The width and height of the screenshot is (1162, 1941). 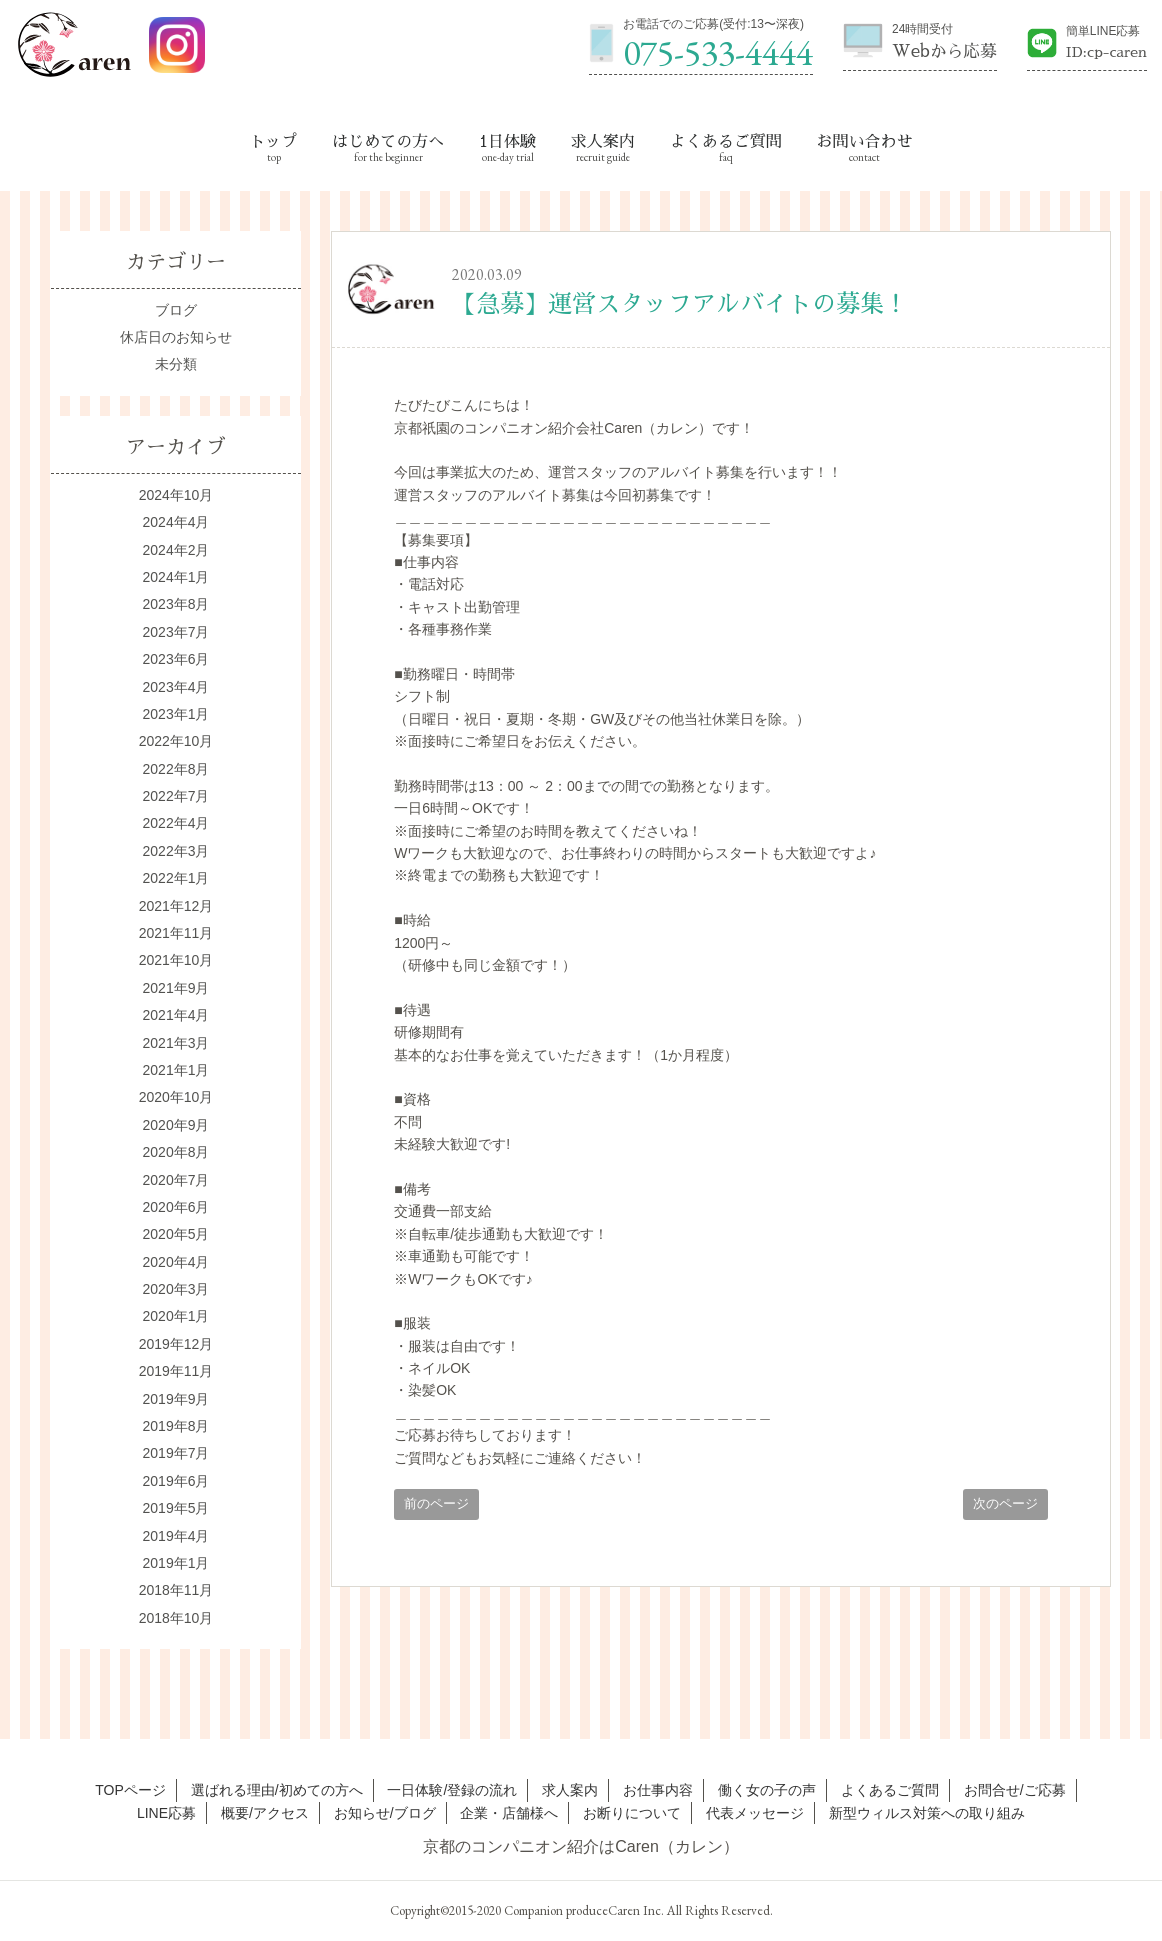 I want to click on 2018年10月, so click(x=176, y=1618).